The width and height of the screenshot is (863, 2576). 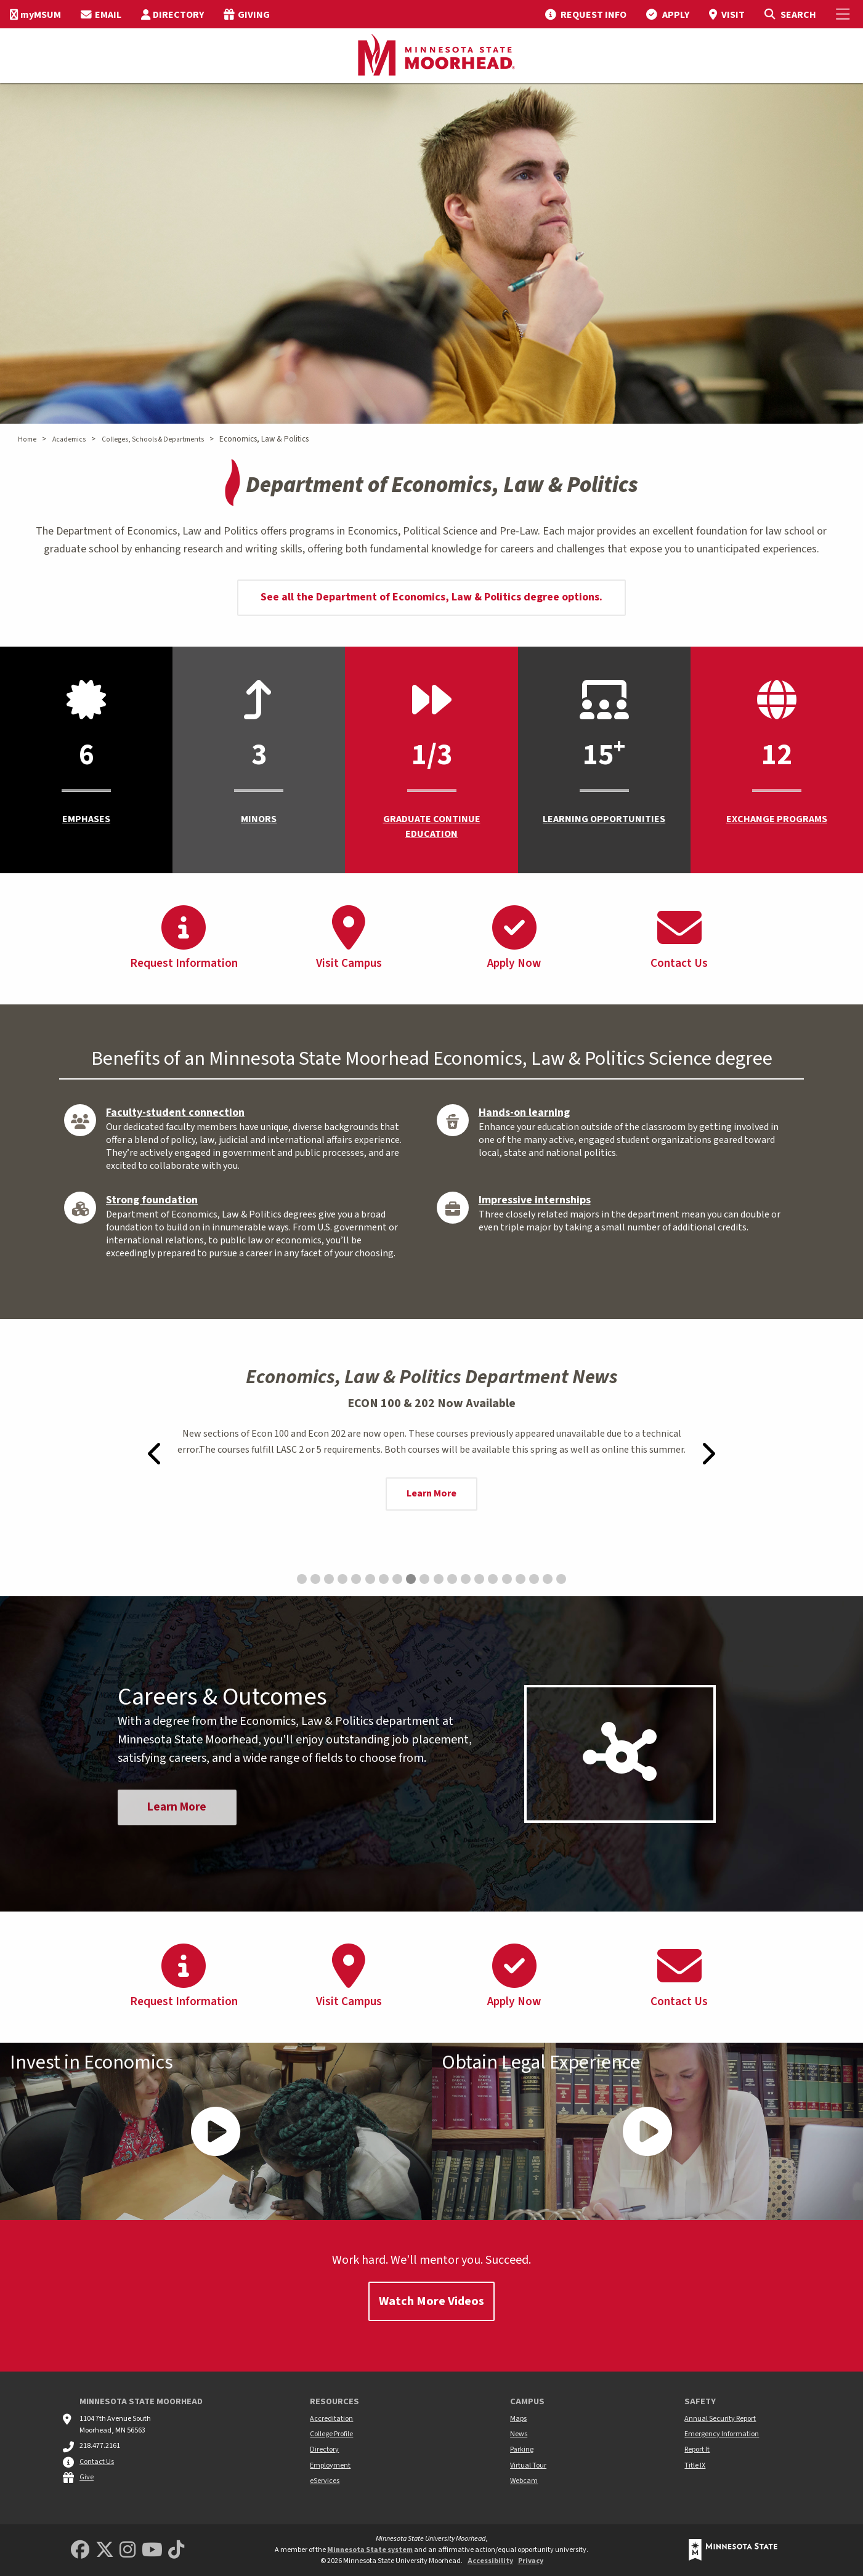 What do you see at coordinates (176, 2550) in the screenshot?
I see `[Minnesota State University Moorhead TikTok]` at bounding box center [176, 2550].